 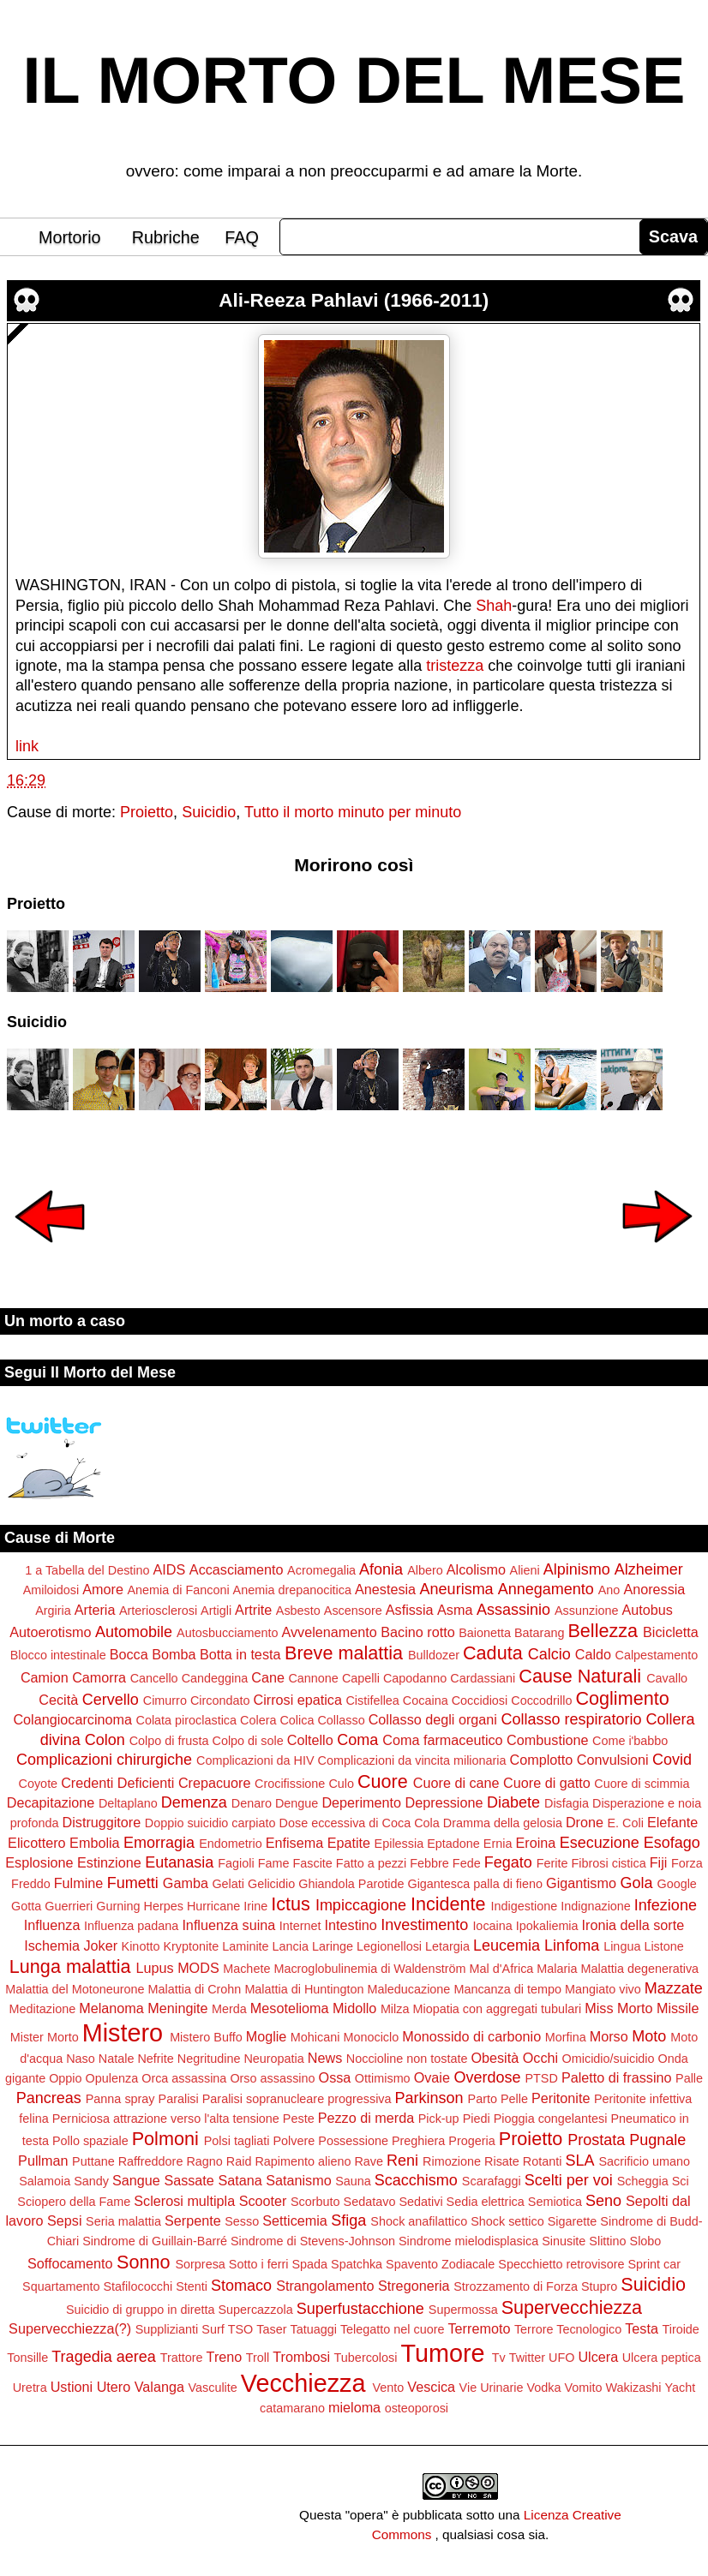 I want to click on Infezione, so click(x=665, y=1905).